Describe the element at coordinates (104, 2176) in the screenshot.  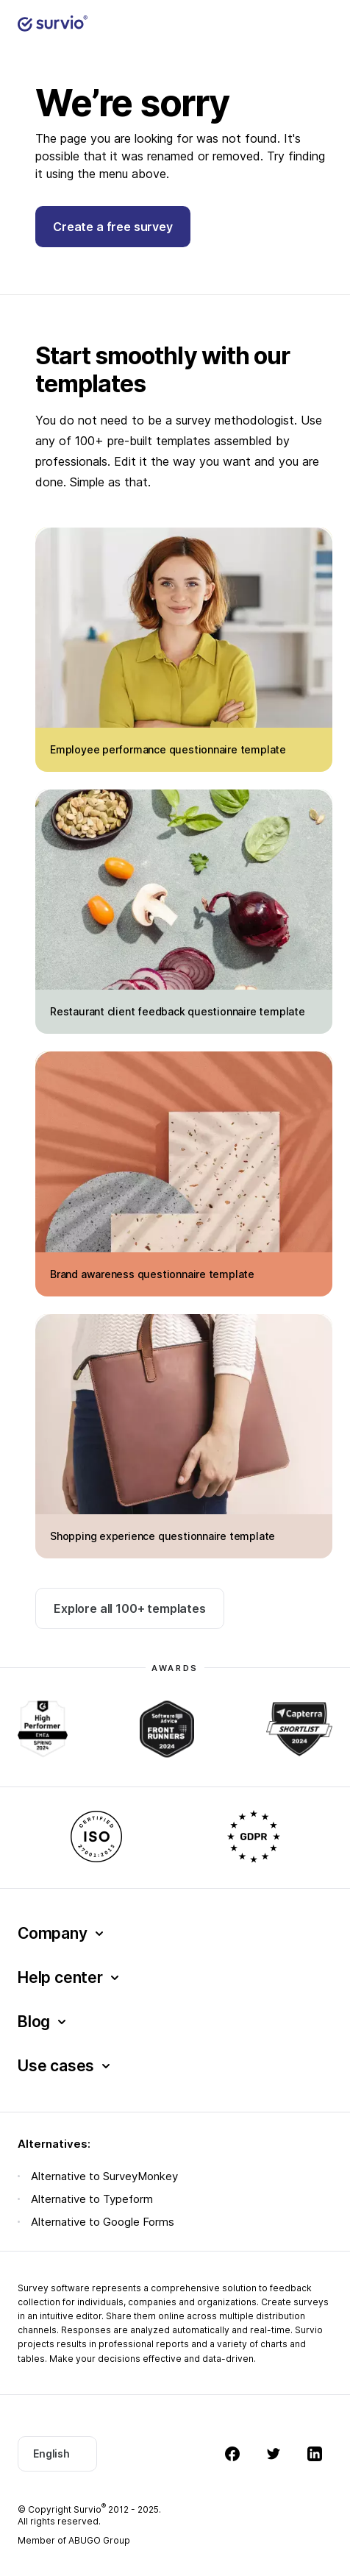
I see `Alternative to SurveyMonkey` at that location.